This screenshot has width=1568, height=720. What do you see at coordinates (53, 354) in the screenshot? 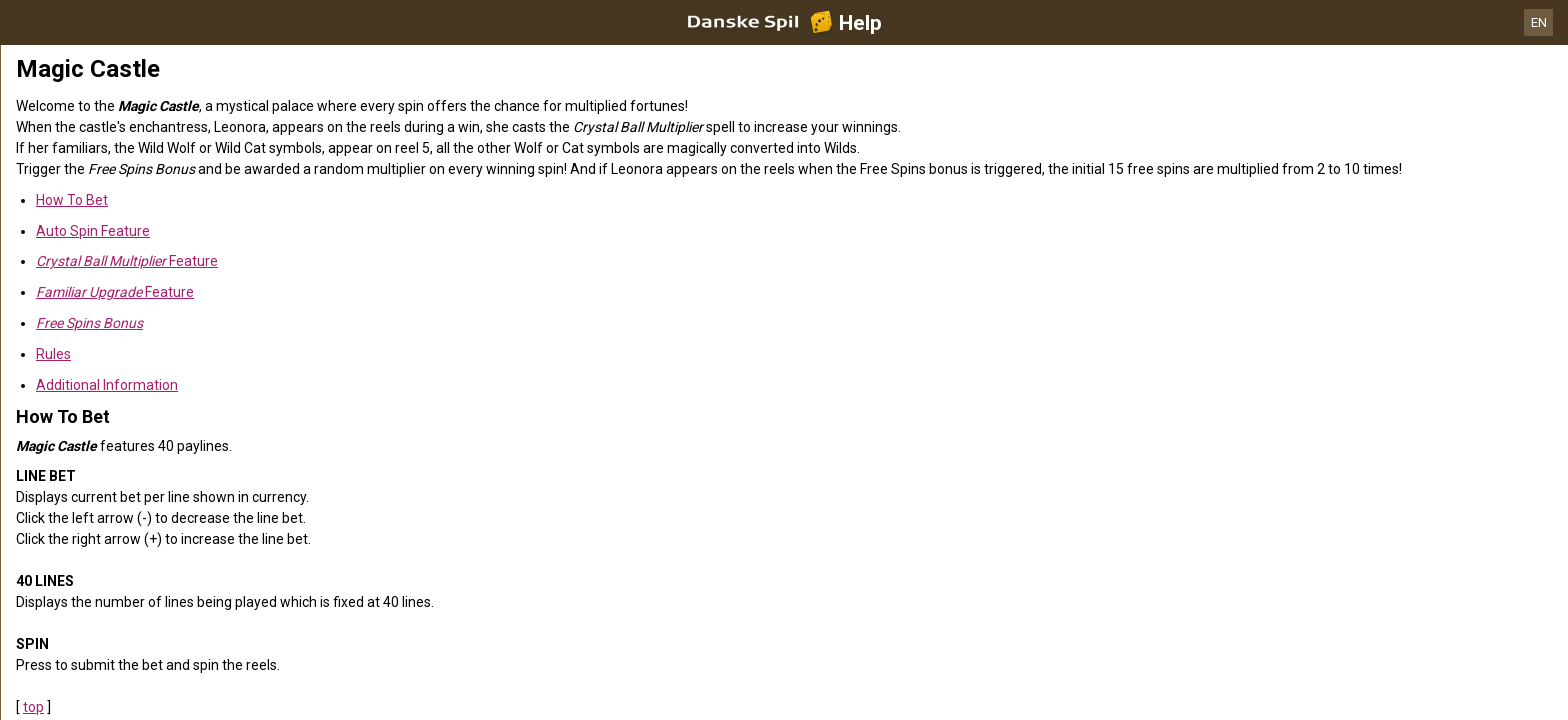
I see `Rules` at bounding box center [53, 354].